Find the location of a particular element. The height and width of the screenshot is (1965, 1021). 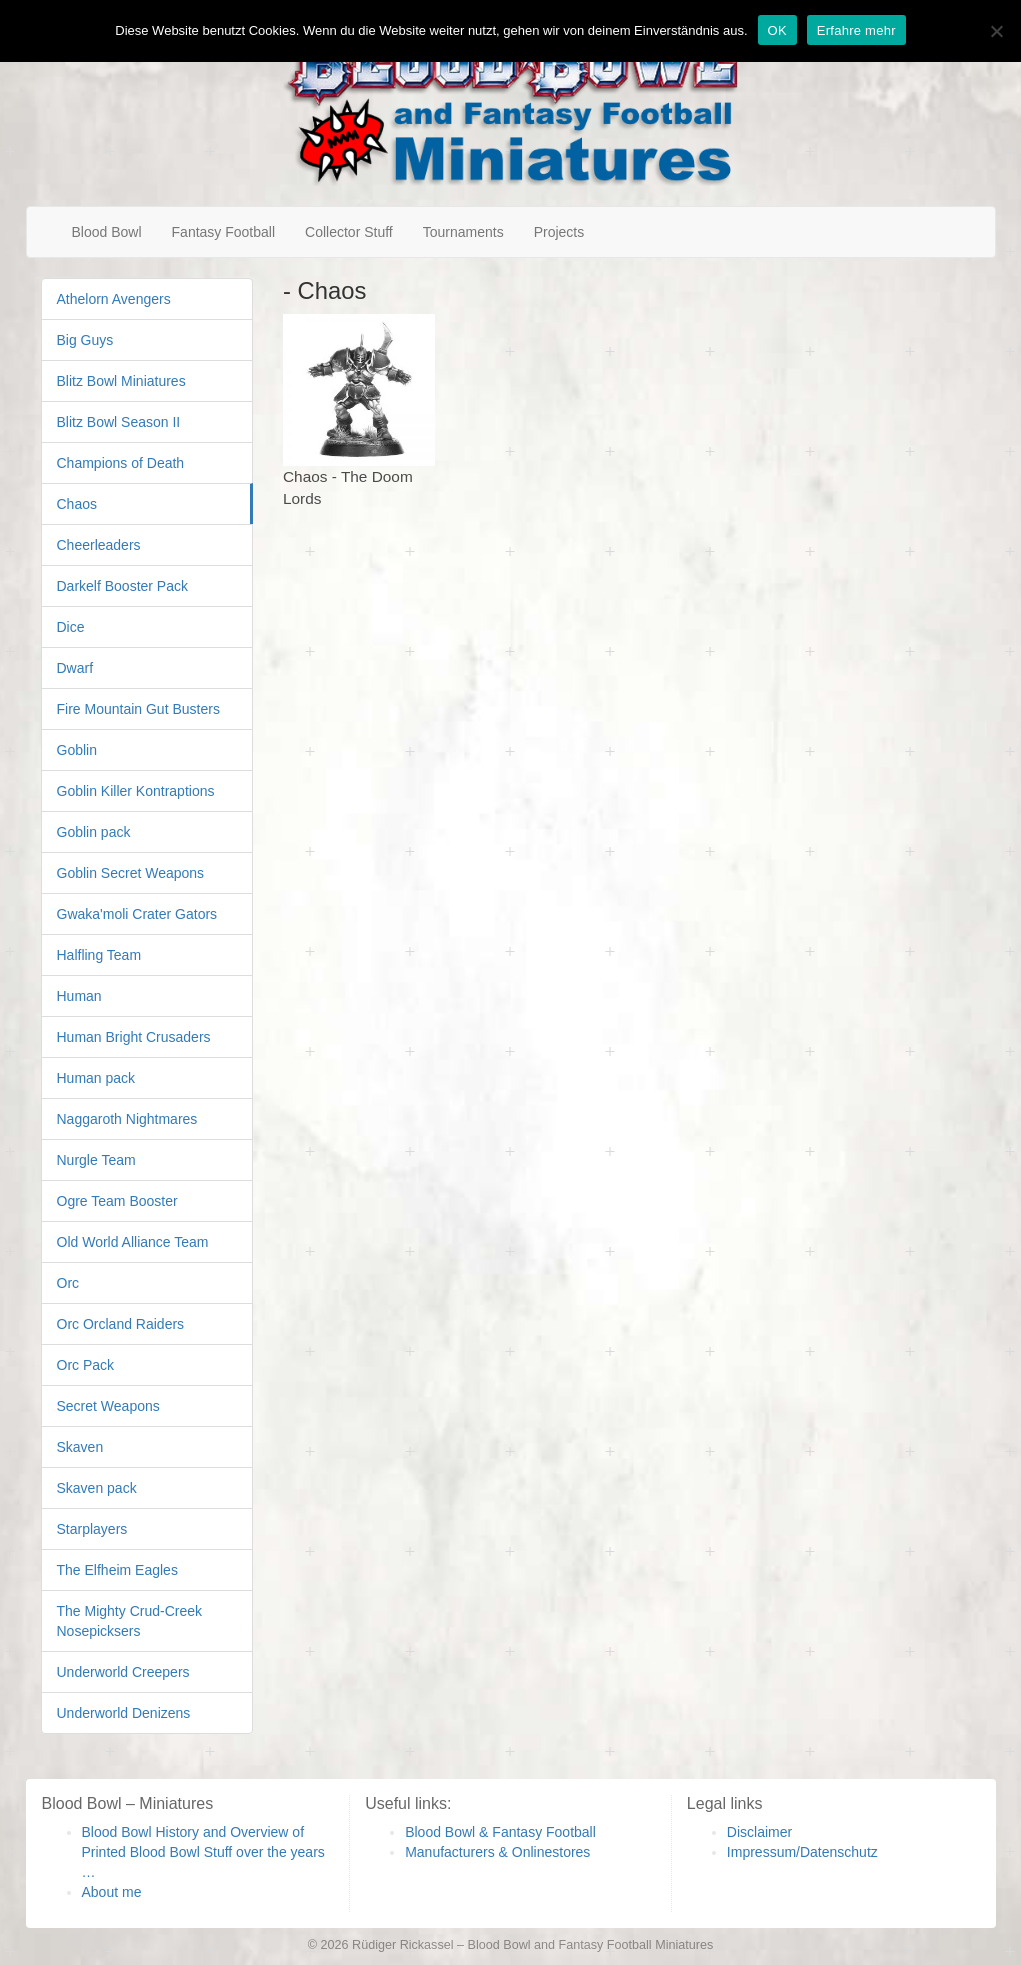

OK is located at coordinates (777, 30).